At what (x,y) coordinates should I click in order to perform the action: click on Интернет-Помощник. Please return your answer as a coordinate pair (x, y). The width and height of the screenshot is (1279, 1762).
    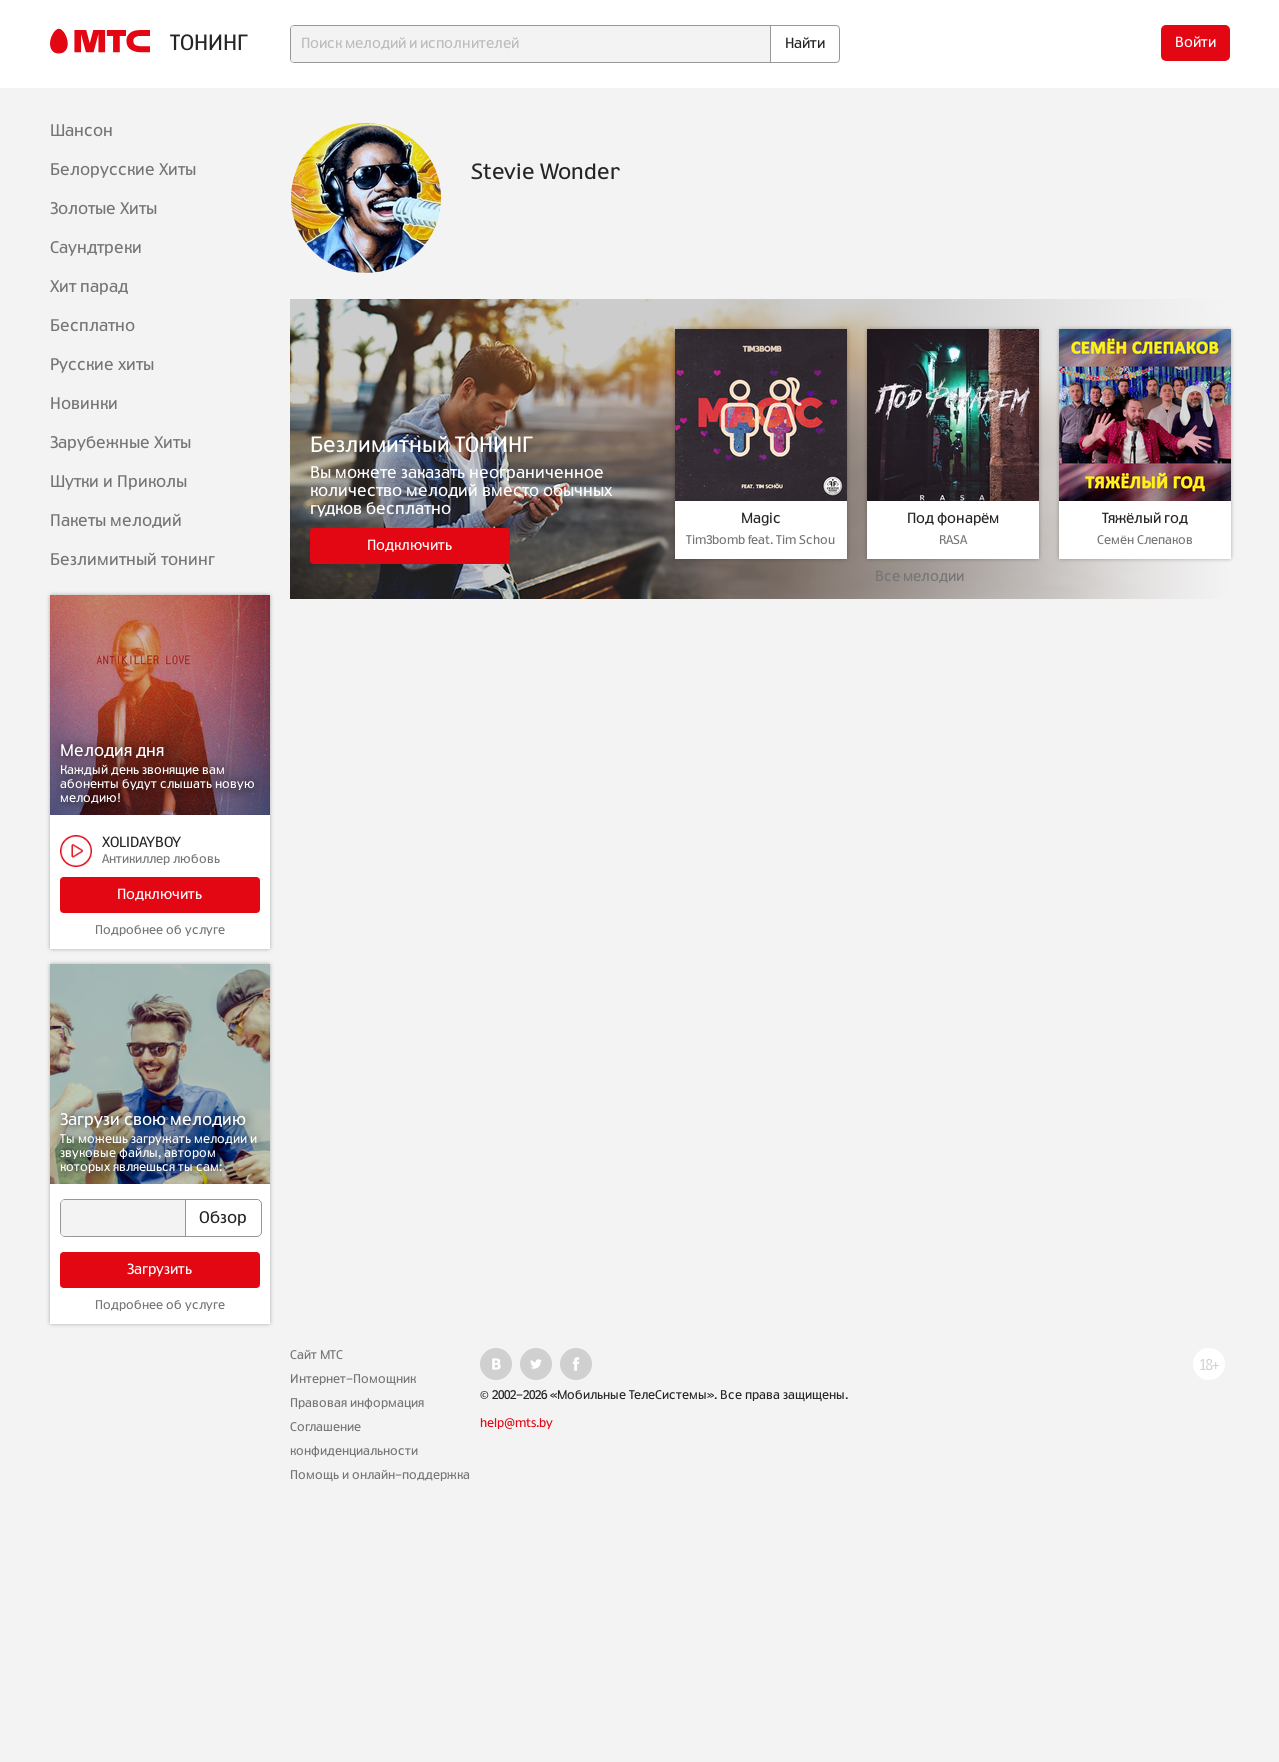
    Looking at the image, I should click on (353, 1379).